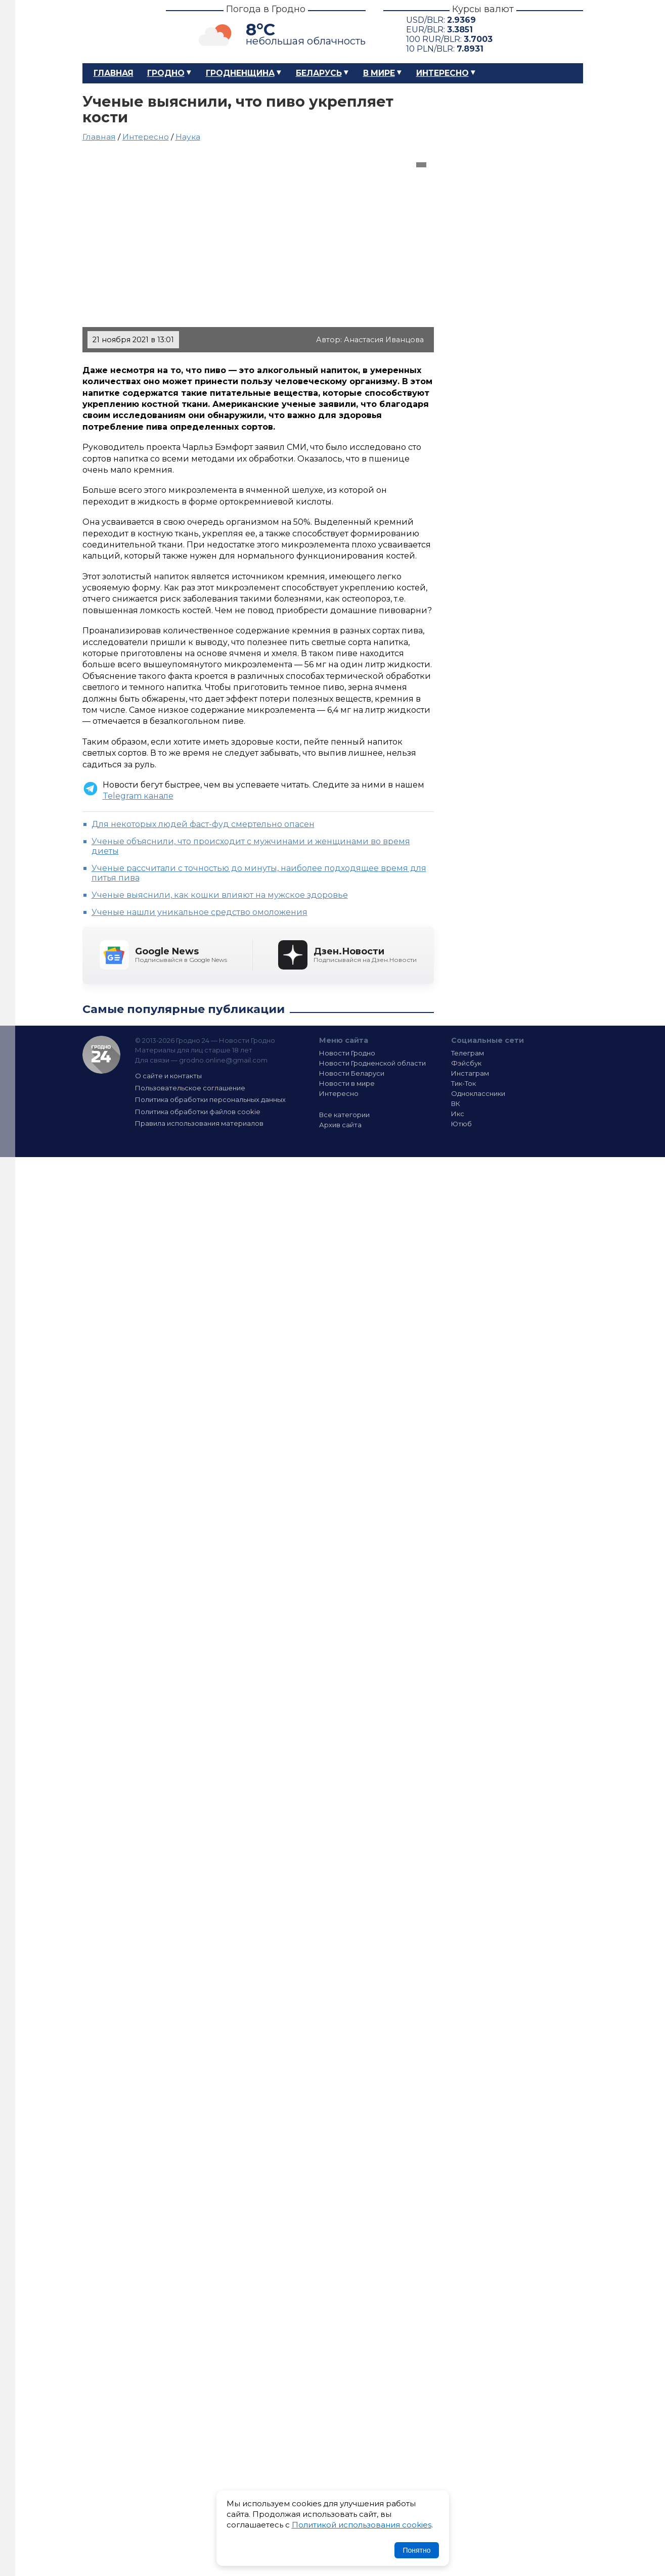  I want to click on Одноклассники, so click(478, 1093).